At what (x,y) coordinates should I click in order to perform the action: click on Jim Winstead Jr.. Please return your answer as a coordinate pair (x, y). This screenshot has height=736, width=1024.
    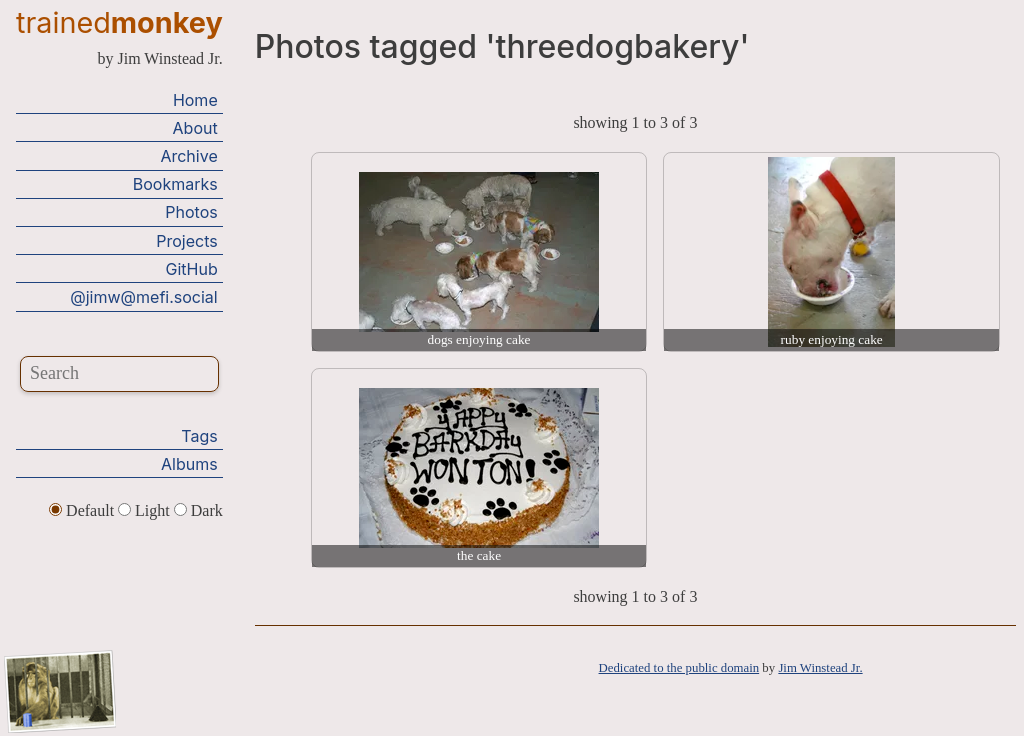
    Looking at the image, I should click on (820, 668).